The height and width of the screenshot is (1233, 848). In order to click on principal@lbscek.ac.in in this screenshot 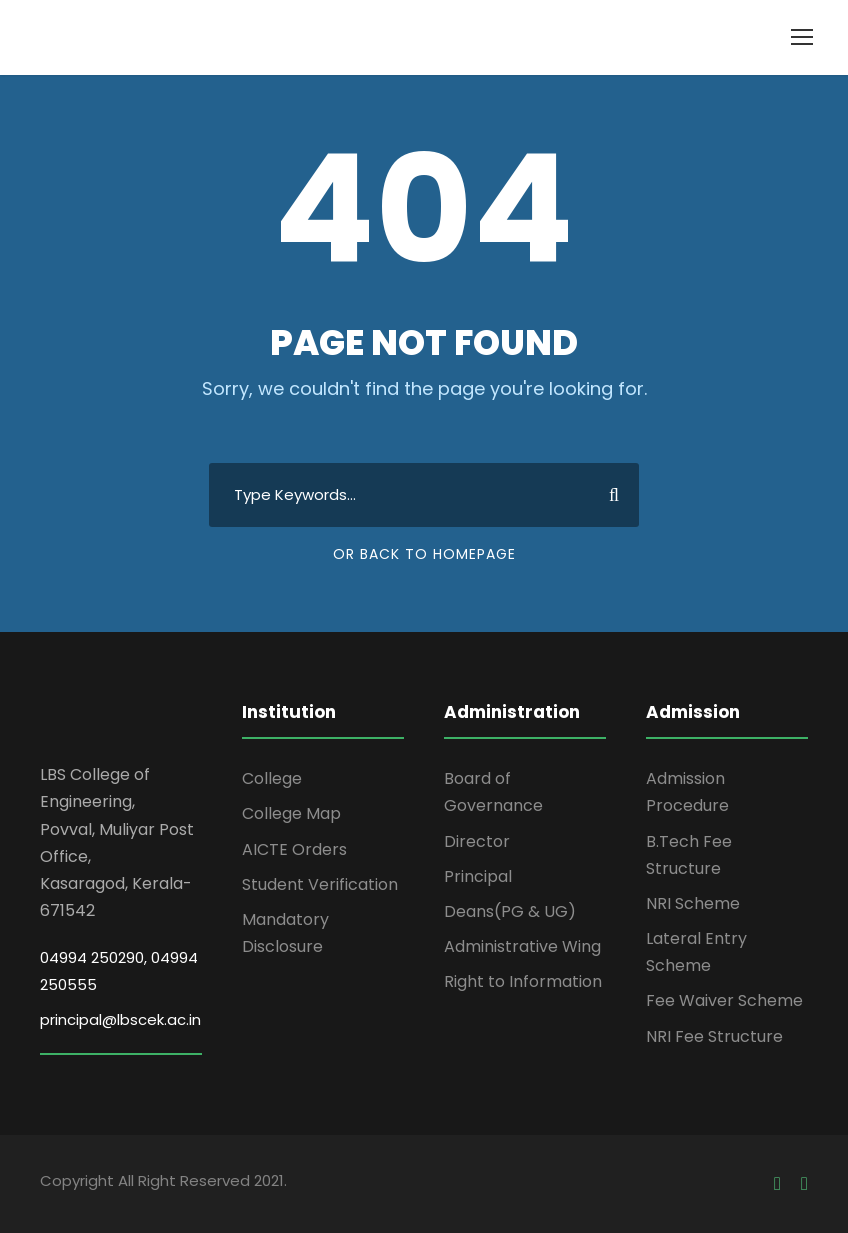, I will do `click(120, 1019)`.